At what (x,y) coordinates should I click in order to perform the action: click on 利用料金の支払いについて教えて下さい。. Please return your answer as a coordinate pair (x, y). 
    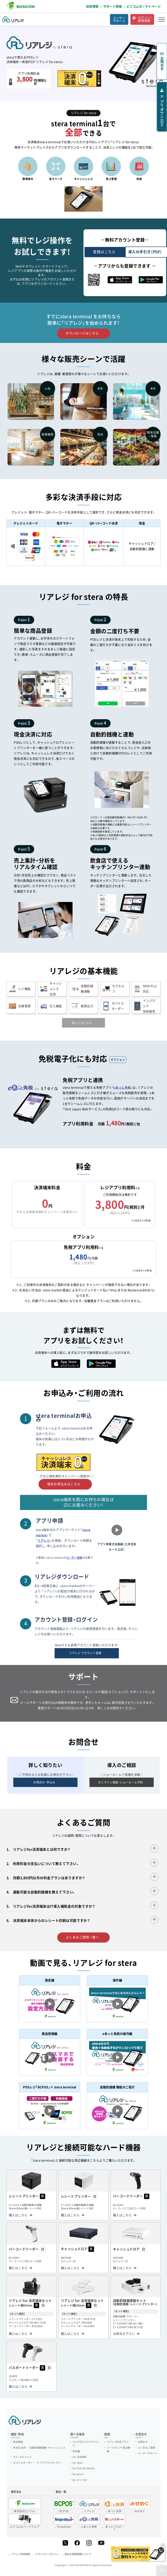
    Looking at the image, I should click on (46, 1864).